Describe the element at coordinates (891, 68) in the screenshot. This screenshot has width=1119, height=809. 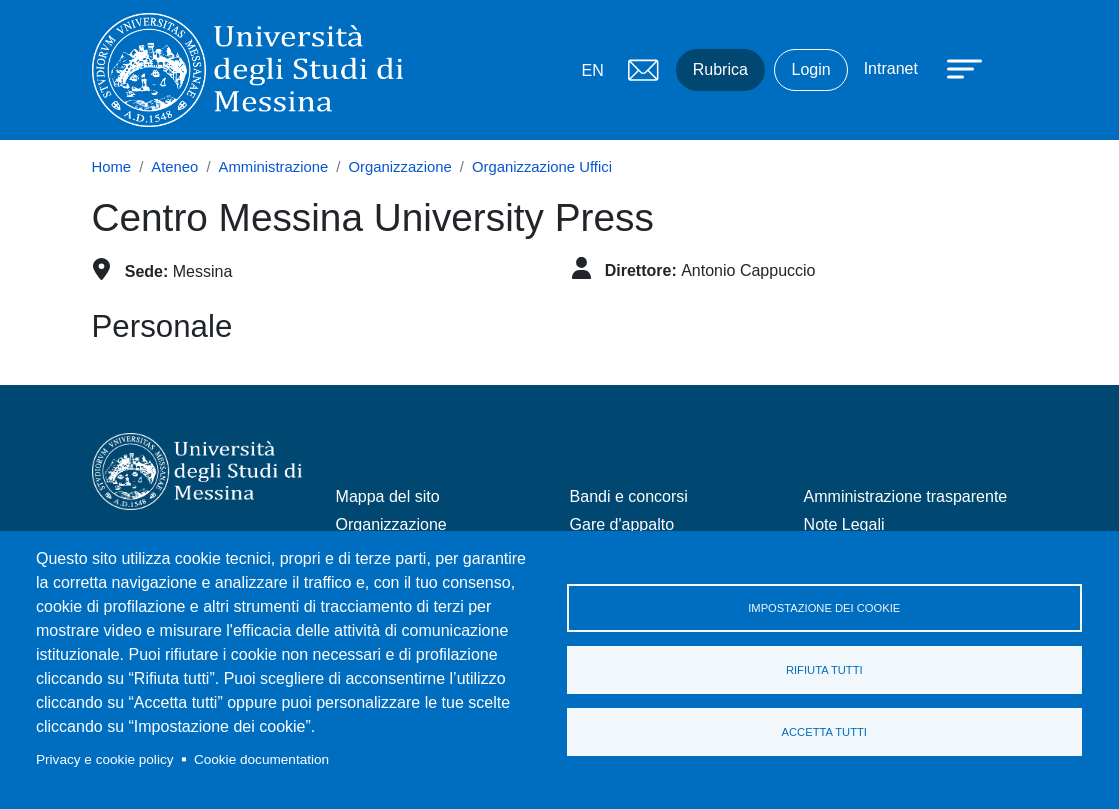
I see `Intranet` at that location.